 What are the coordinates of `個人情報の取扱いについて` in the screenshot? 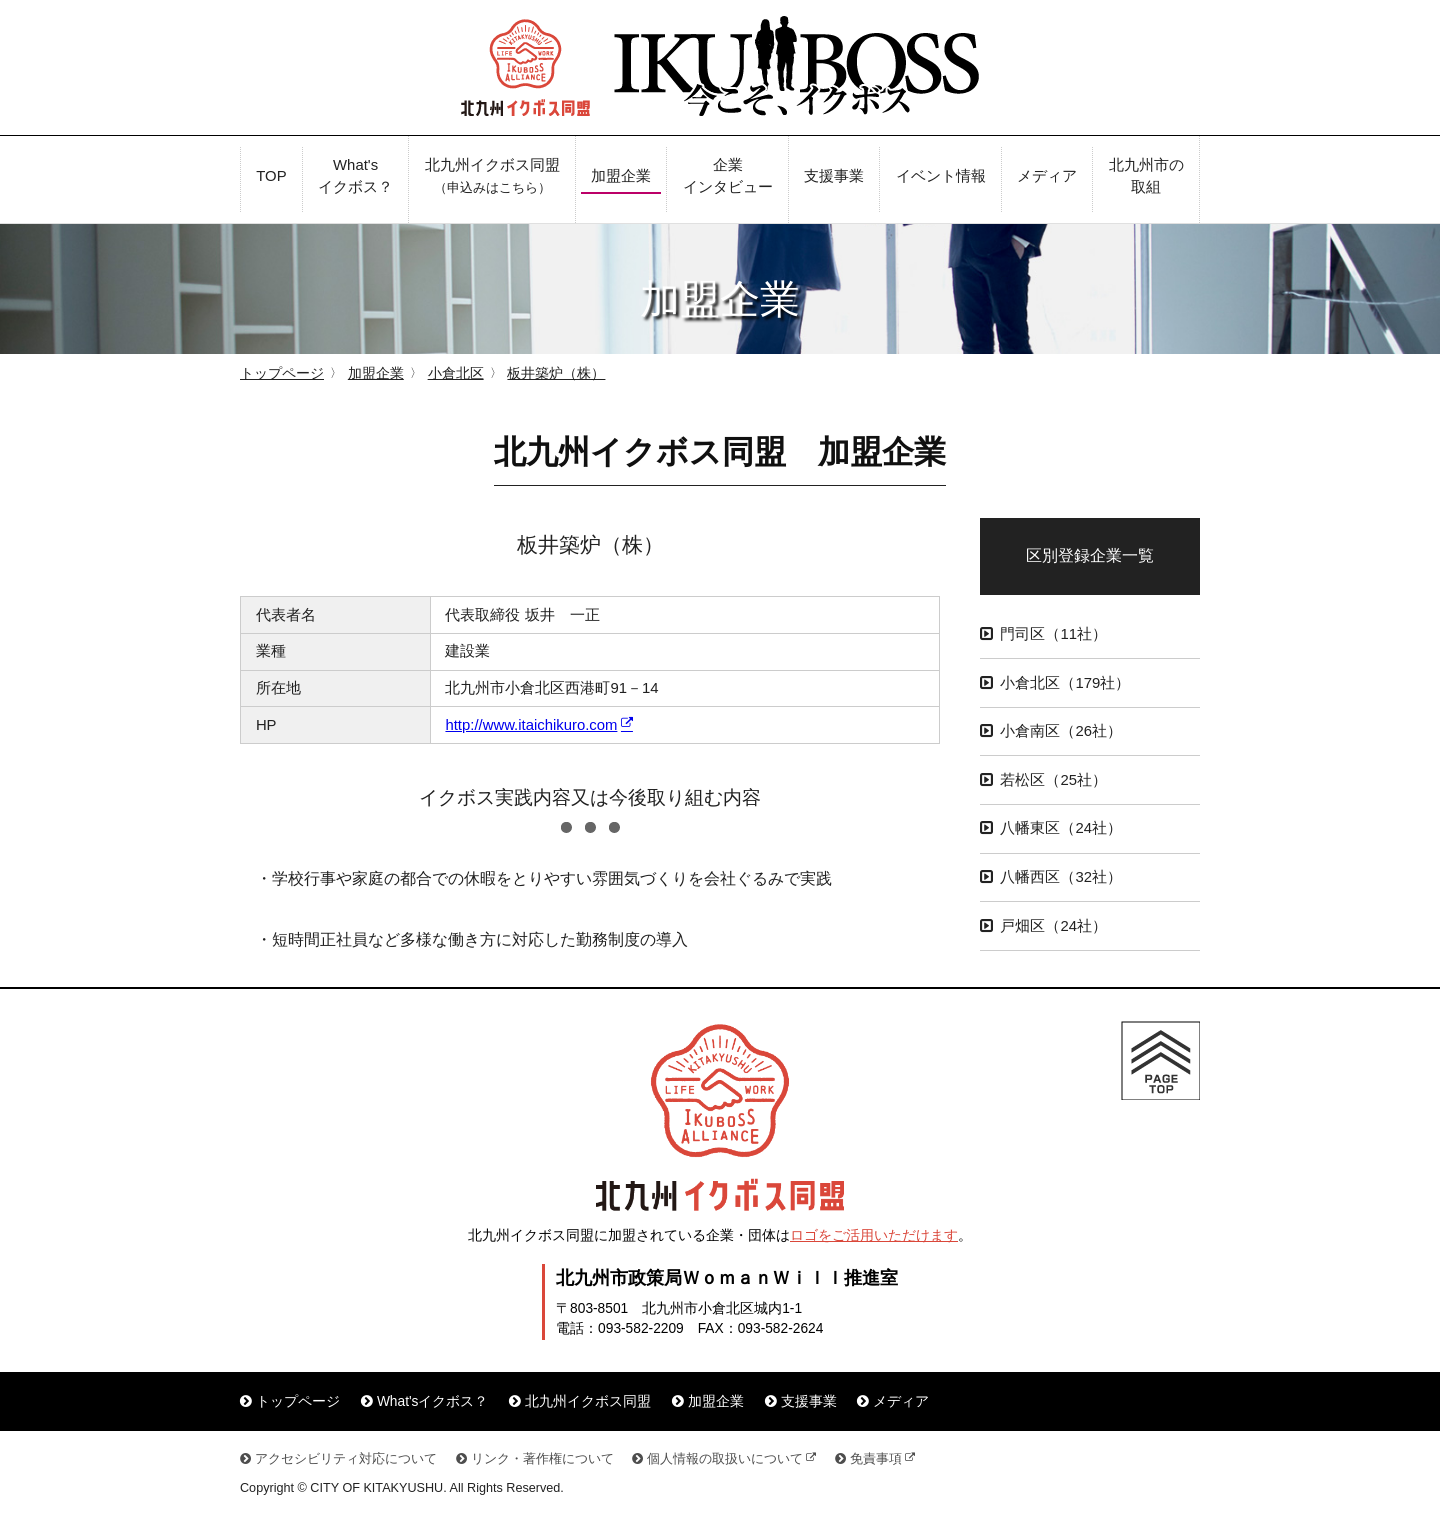 It's located at (725, 1459).